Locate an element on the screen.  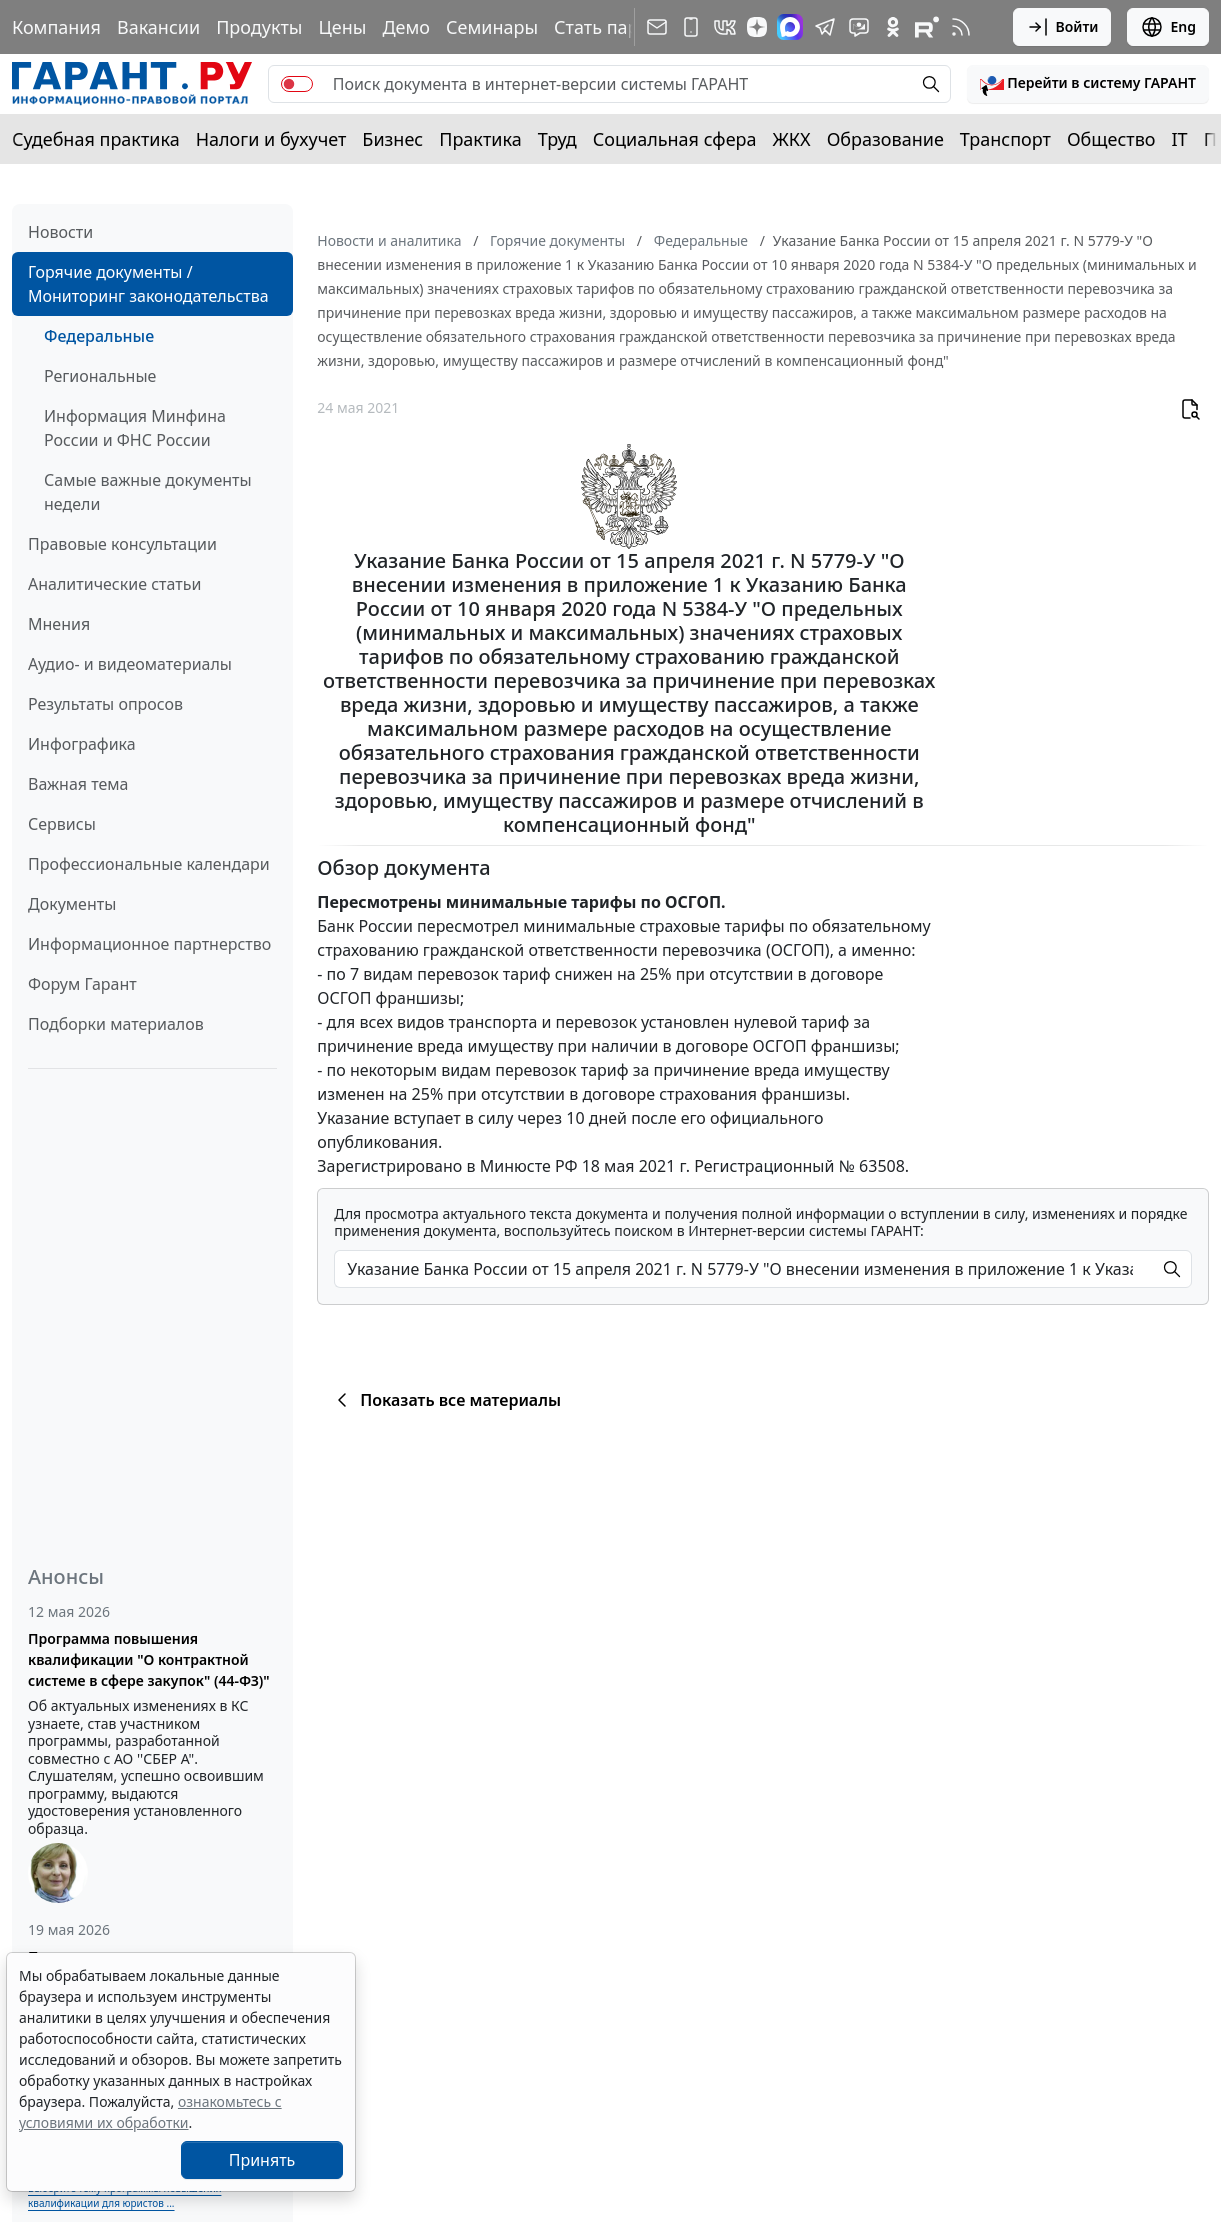
Войти [button] is located at coordinates (1062, 27).